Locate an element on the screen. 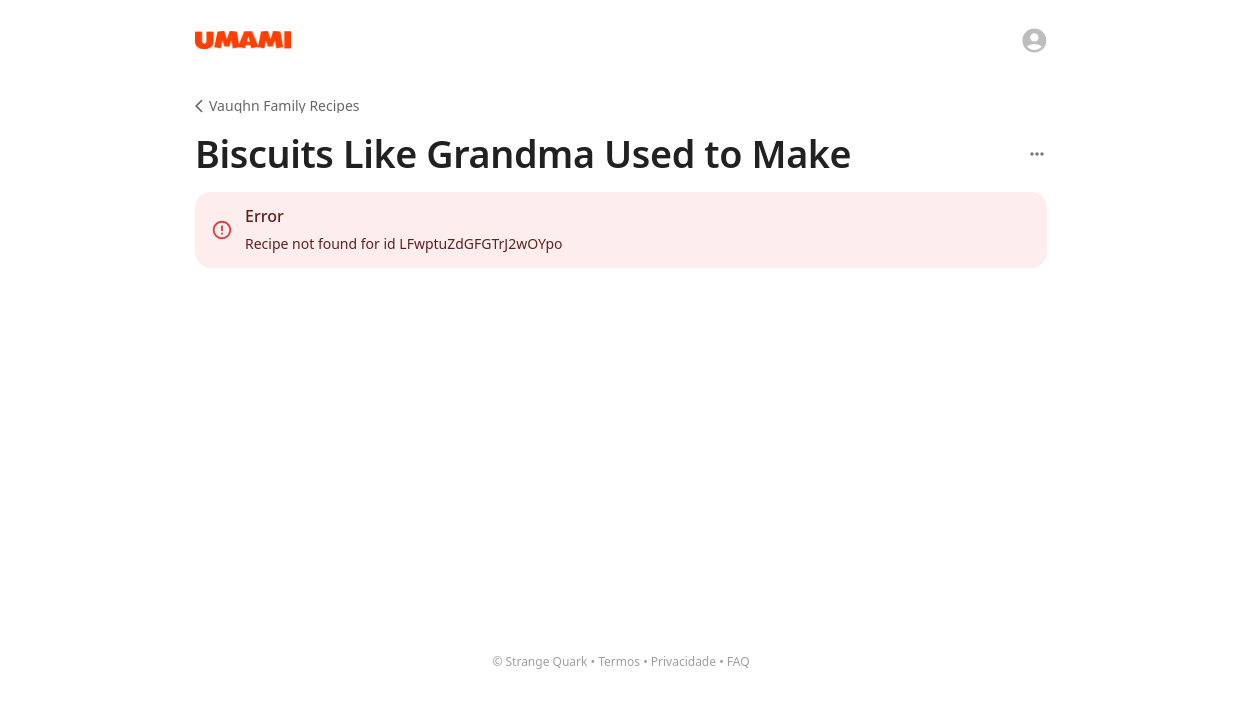 The width and height of the screenshot is (1242, 720). Termos is located at coordinates (619, 661).